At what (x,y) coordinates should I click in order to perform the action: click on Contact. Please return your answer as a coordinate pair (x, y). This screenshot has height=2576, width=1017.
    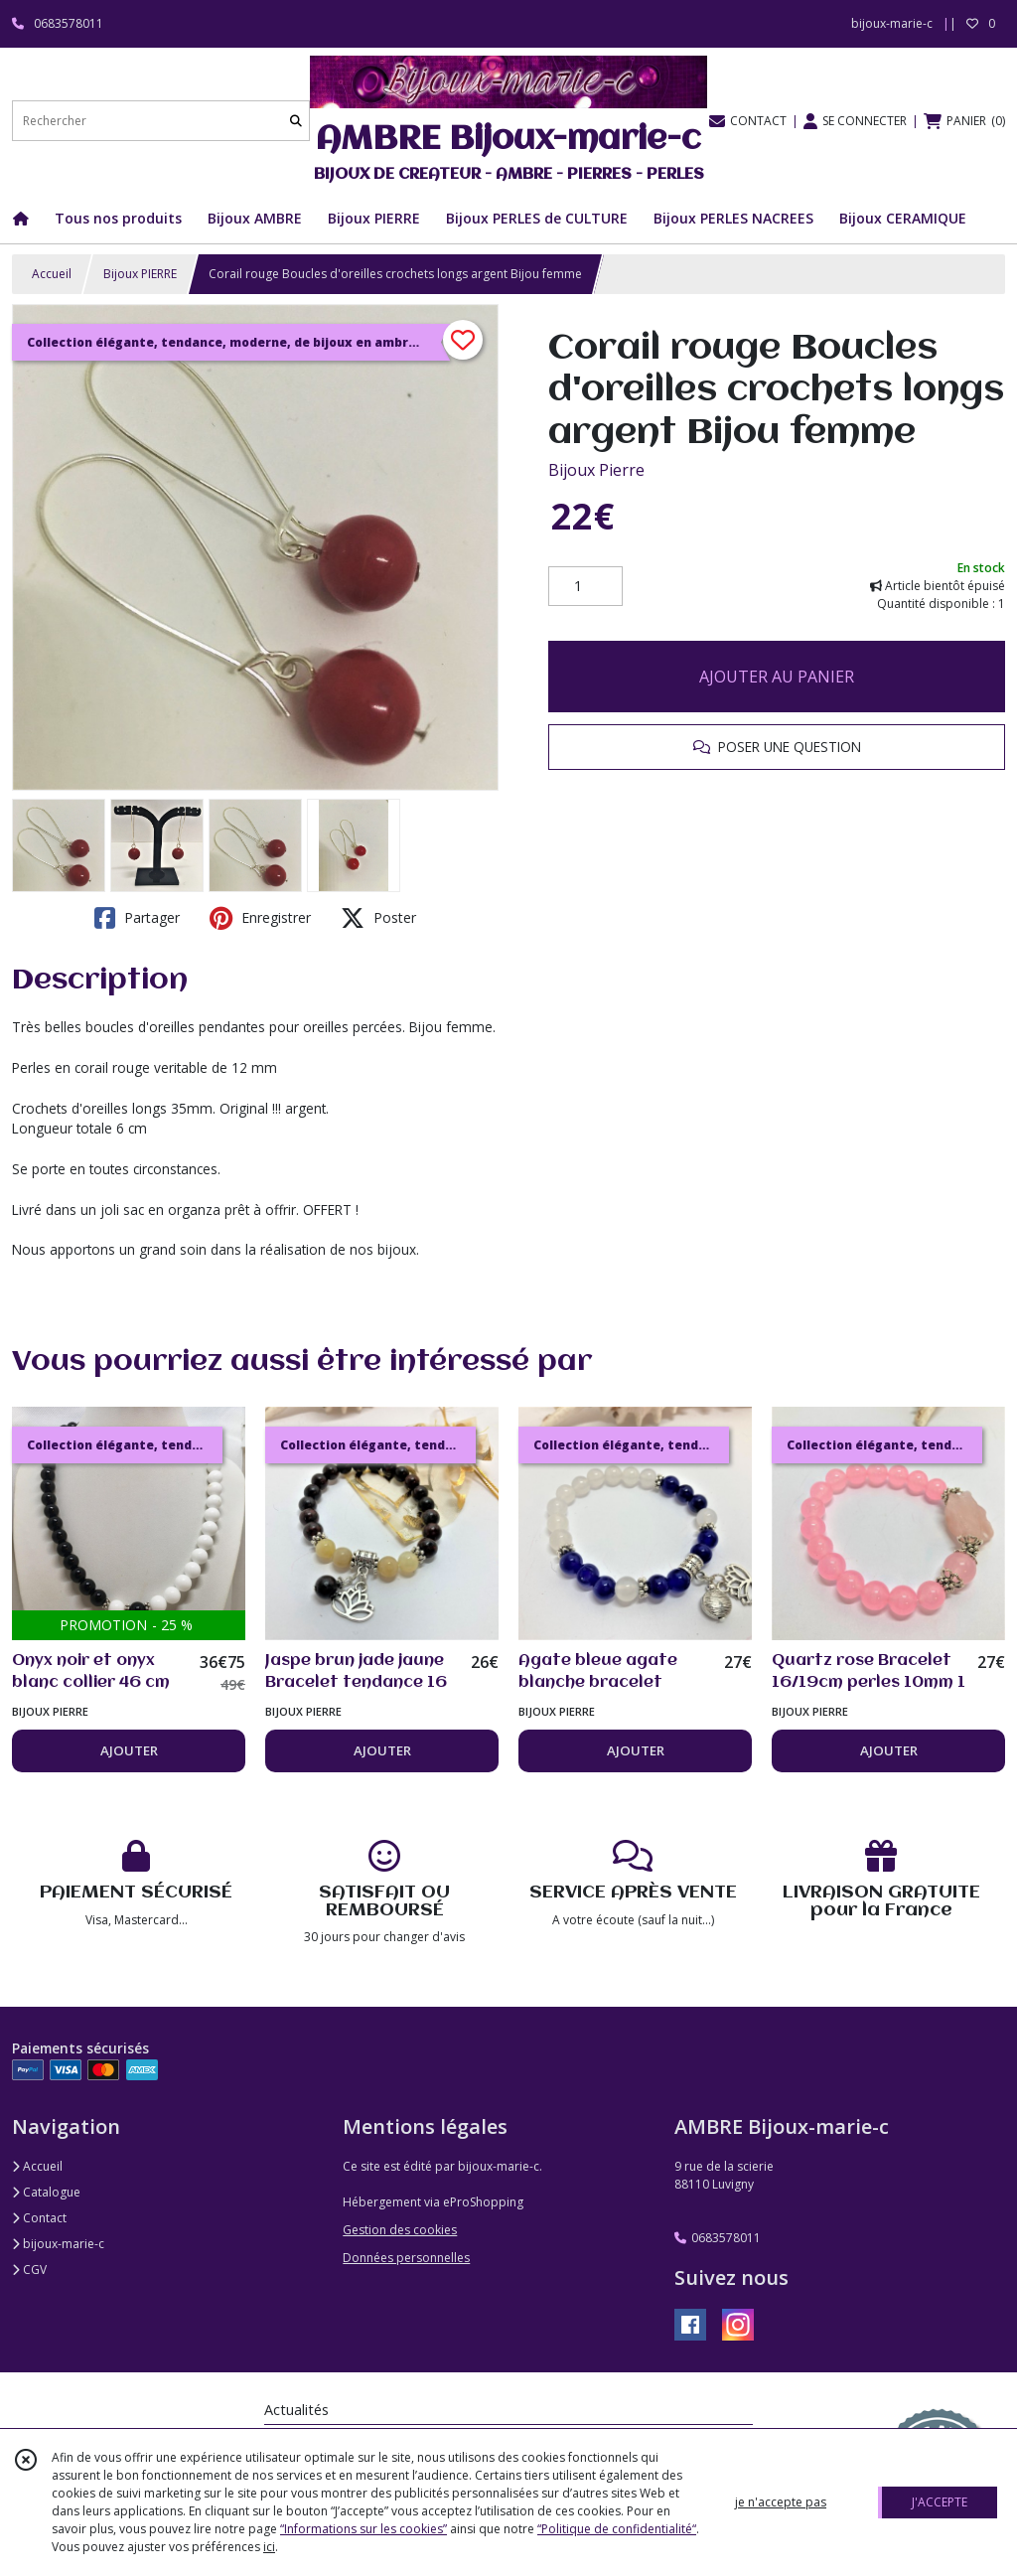
    Looking at the image, I should click on (39, 2217).